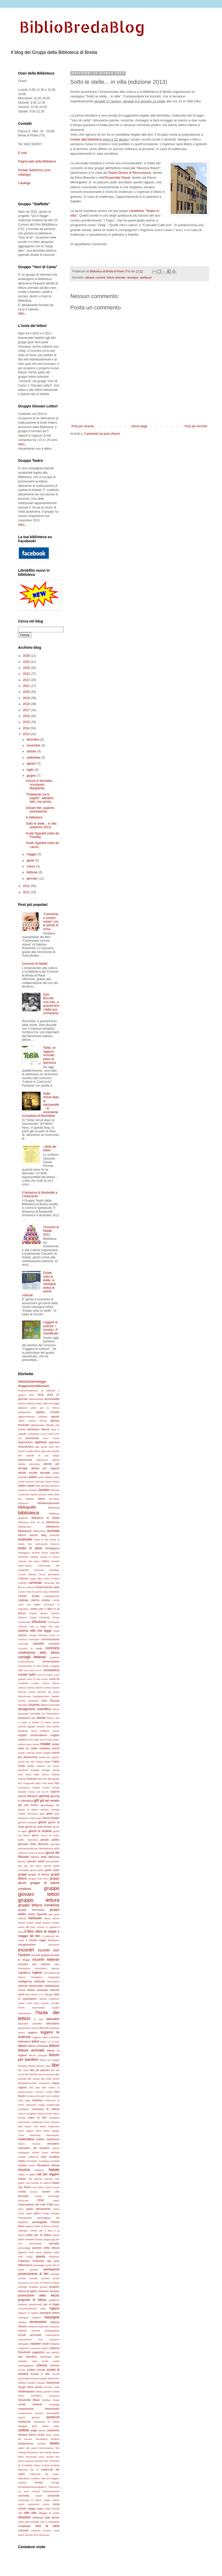 This screenshot has width=222, height=2576. What do you see at coordinates (40, 2152) in the screenshot?
I see `michel bussi` at bounding box center [40, 2152].